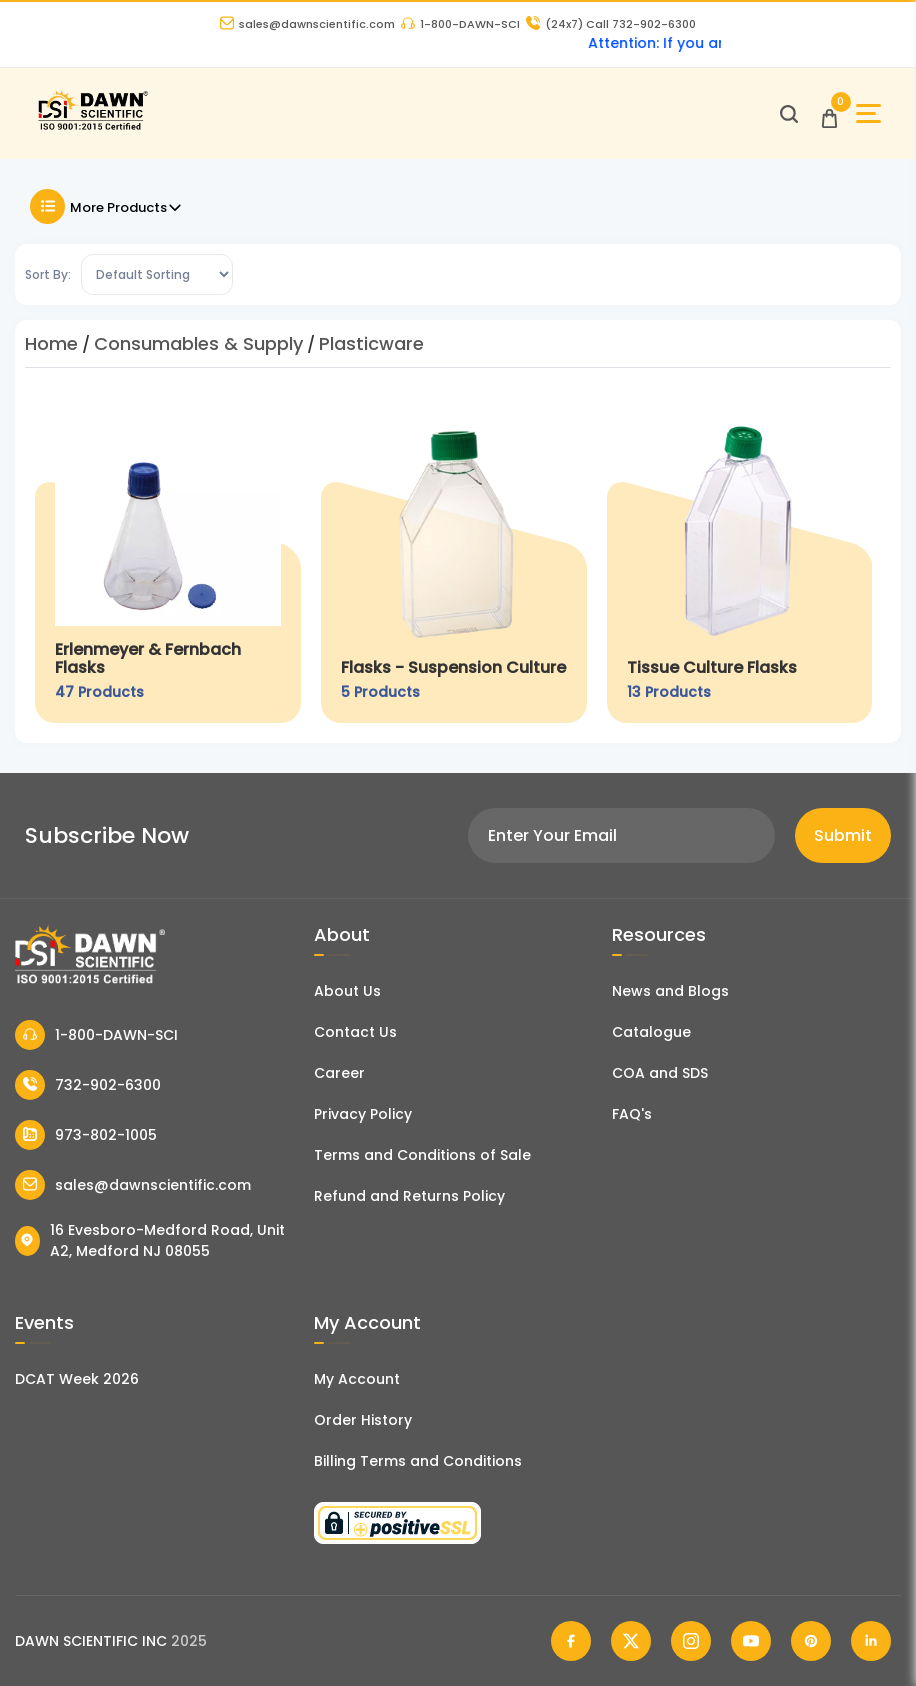  I want to click on [Dawn Scientific], so click(92, 127).